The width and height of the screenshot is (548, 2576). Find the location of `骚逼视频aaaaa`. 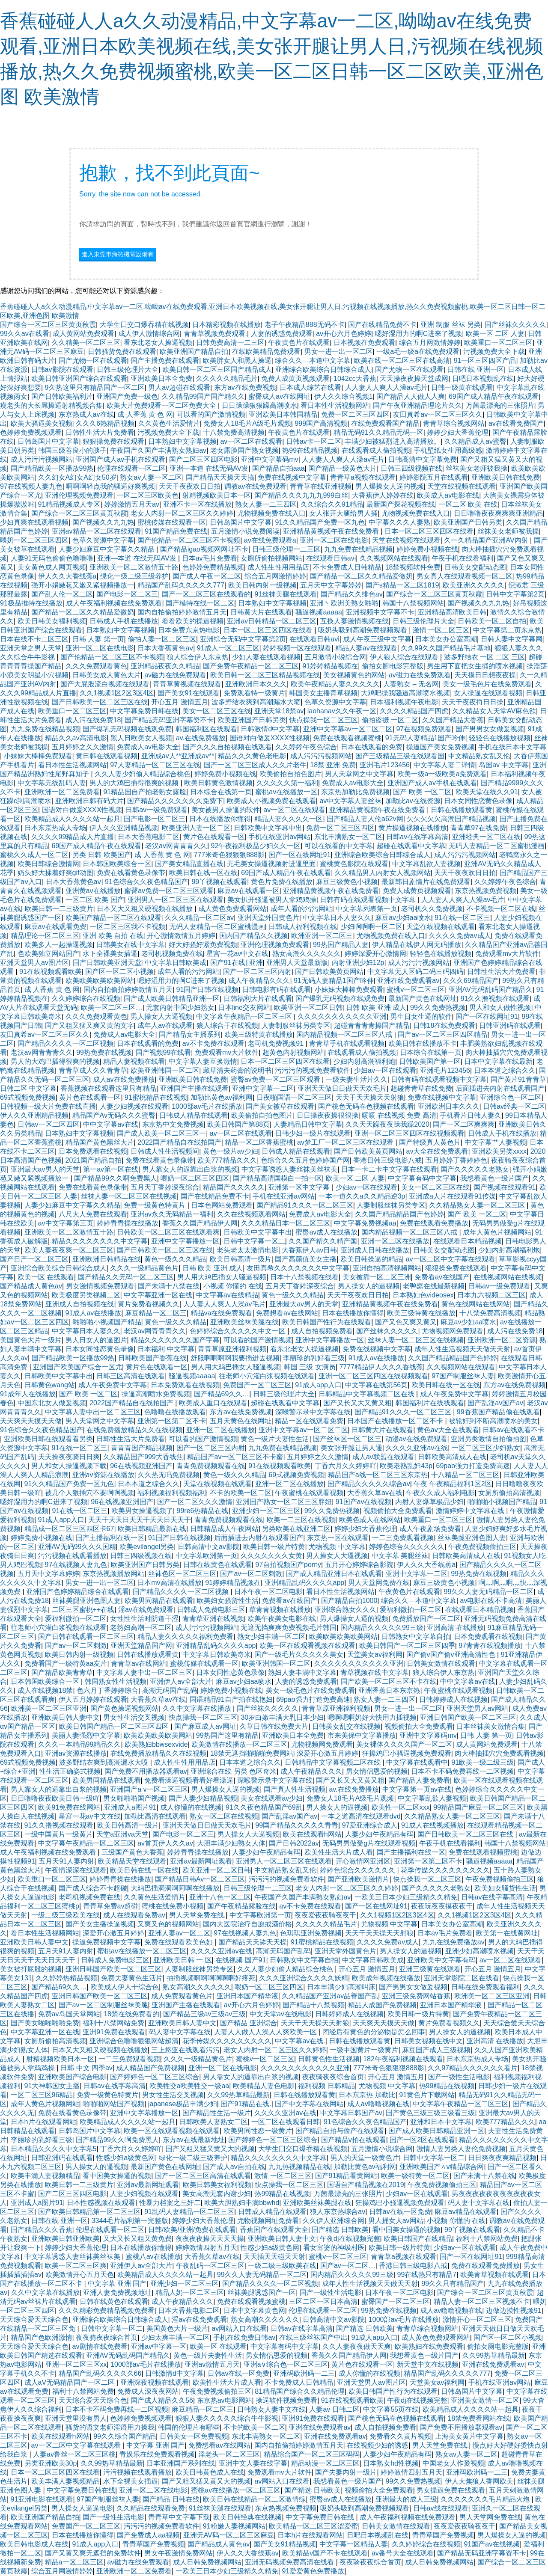

骚逼视频aaaaa is located at coordinates (318, 612).